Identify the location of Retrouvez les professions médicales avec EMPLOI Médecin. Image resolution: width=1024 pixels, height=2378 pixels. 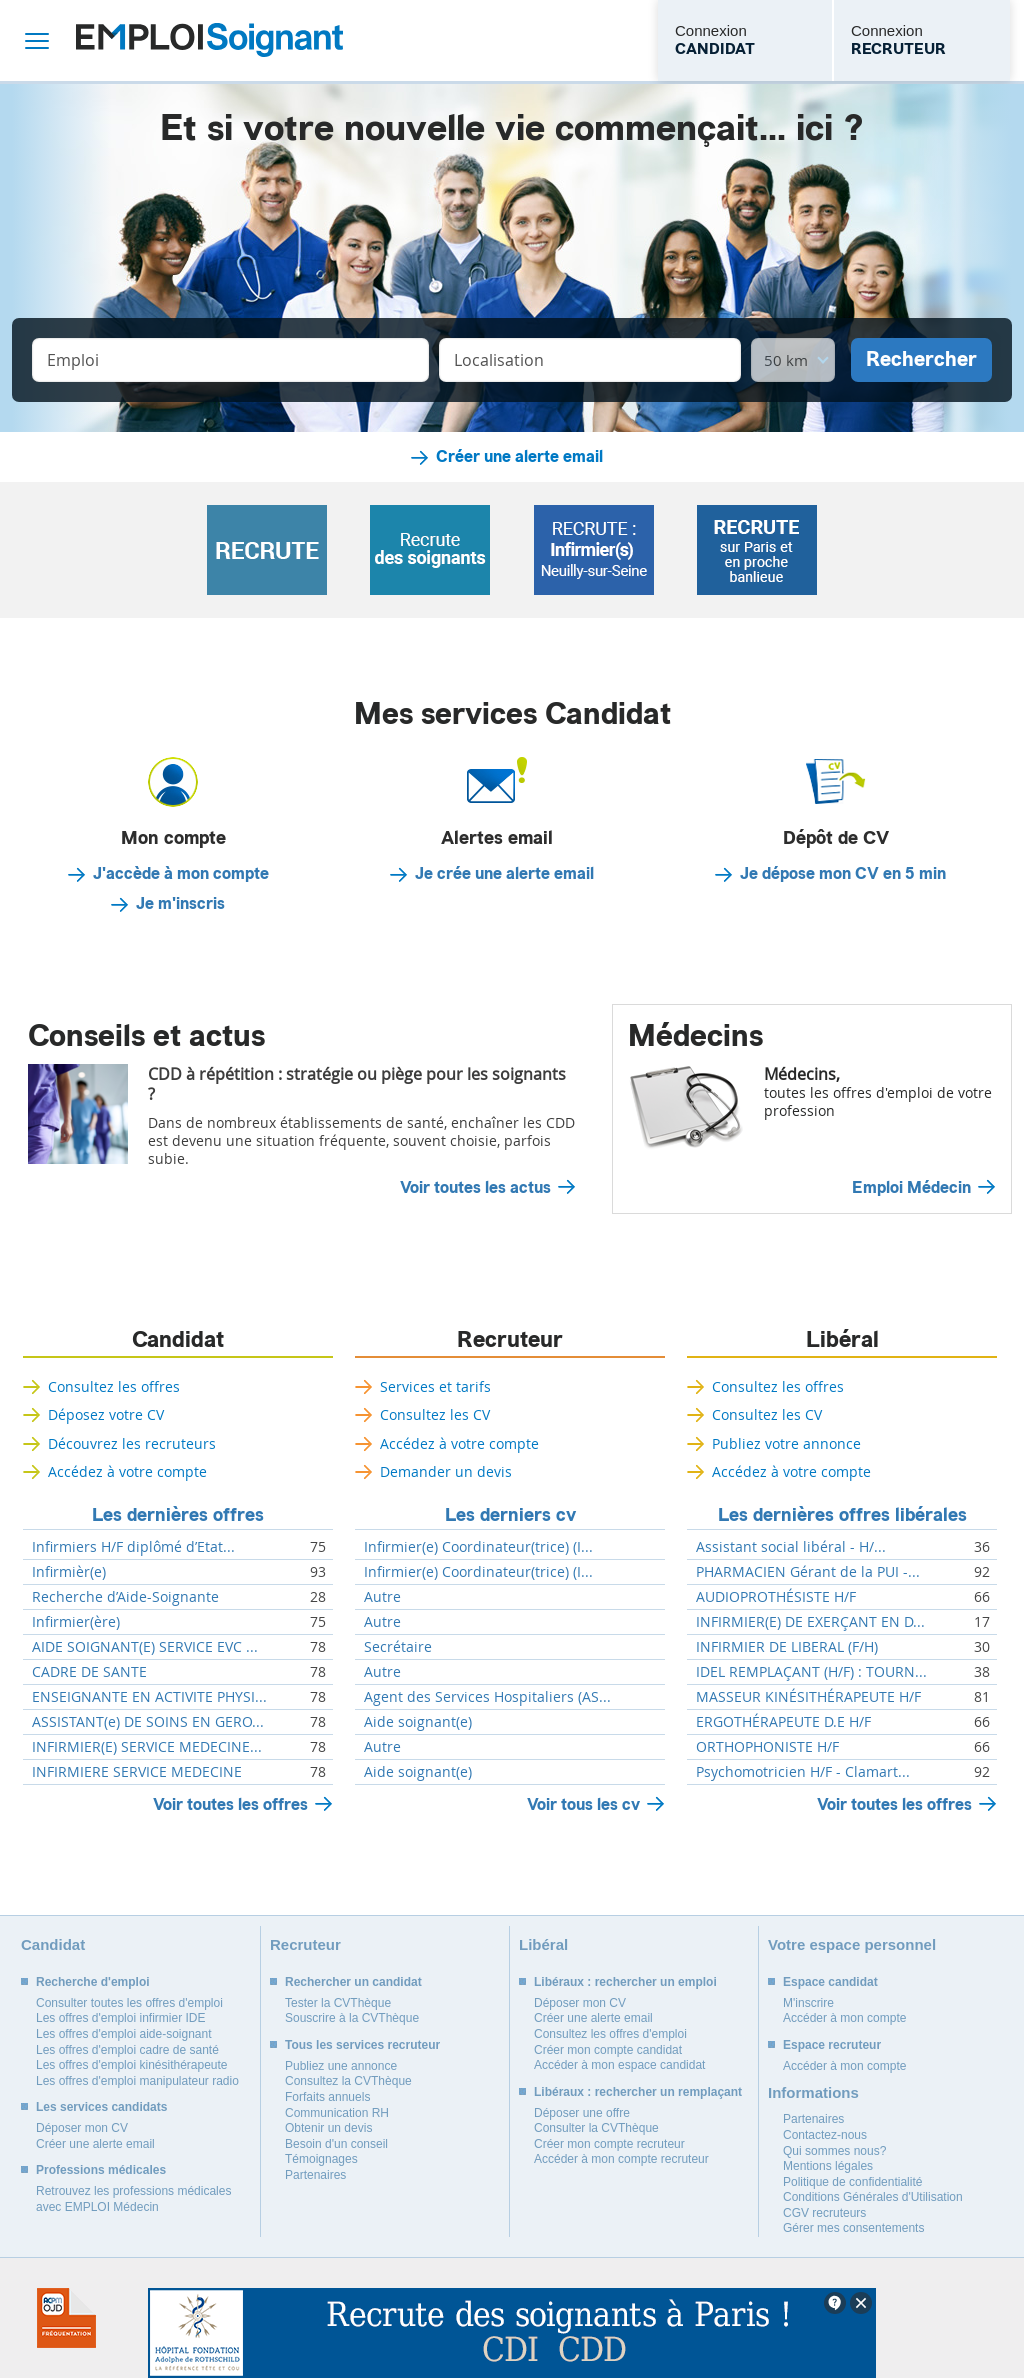
(133, 2199).